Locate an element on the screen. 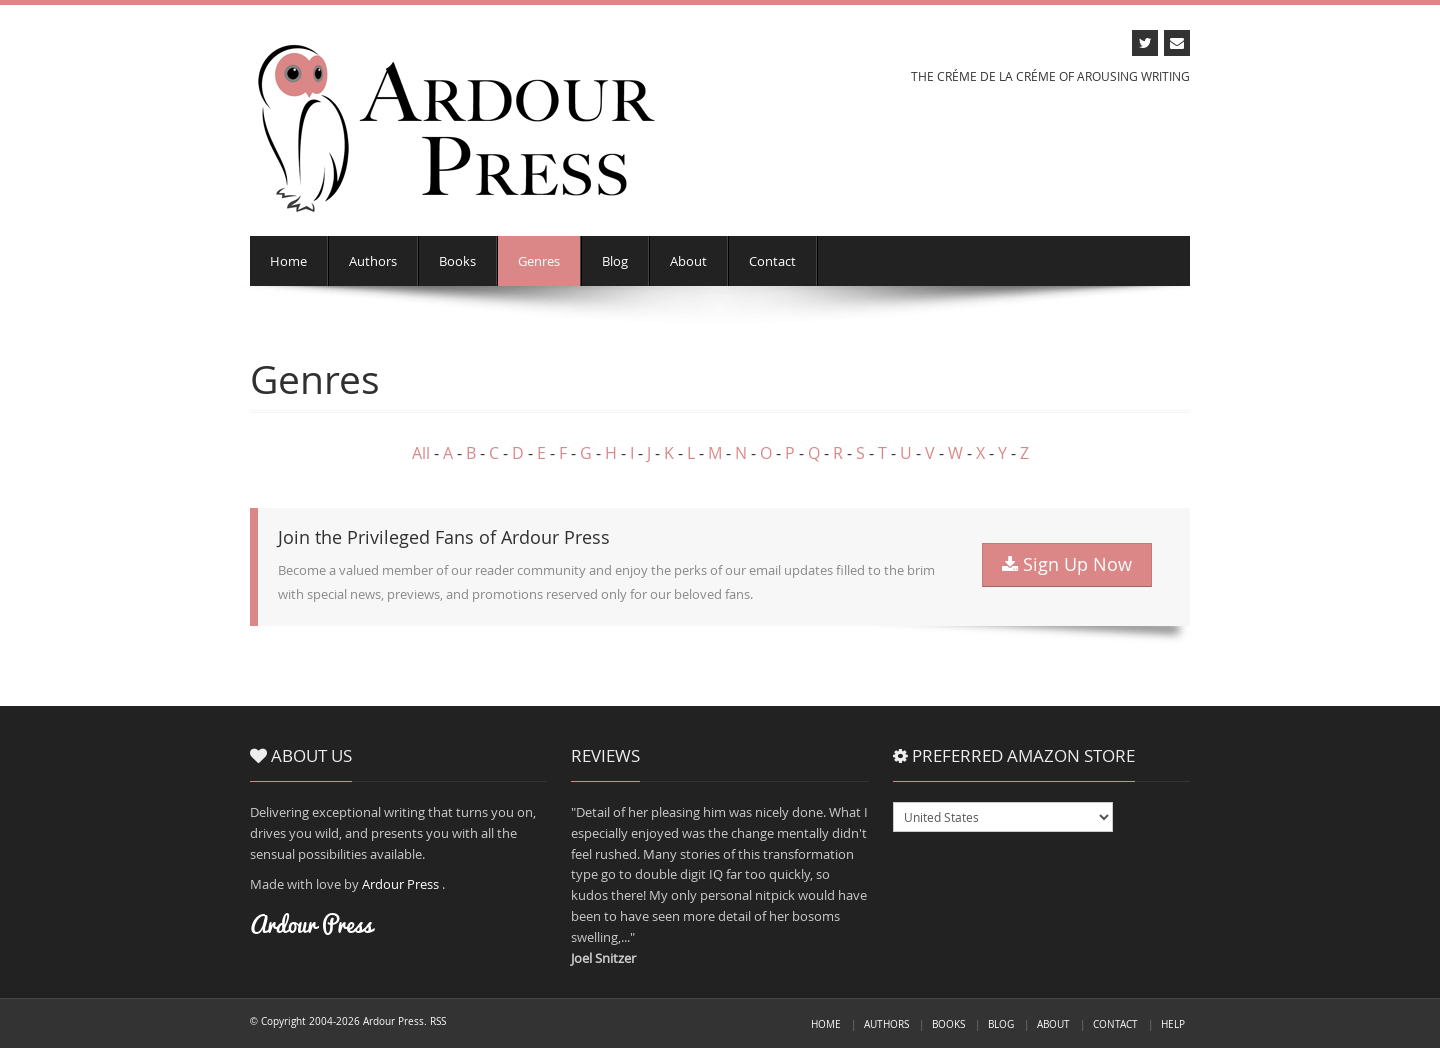 Image resolution: width=1440 pixels, height=1048 pixels. Genres is located at coordinates (539, 261).